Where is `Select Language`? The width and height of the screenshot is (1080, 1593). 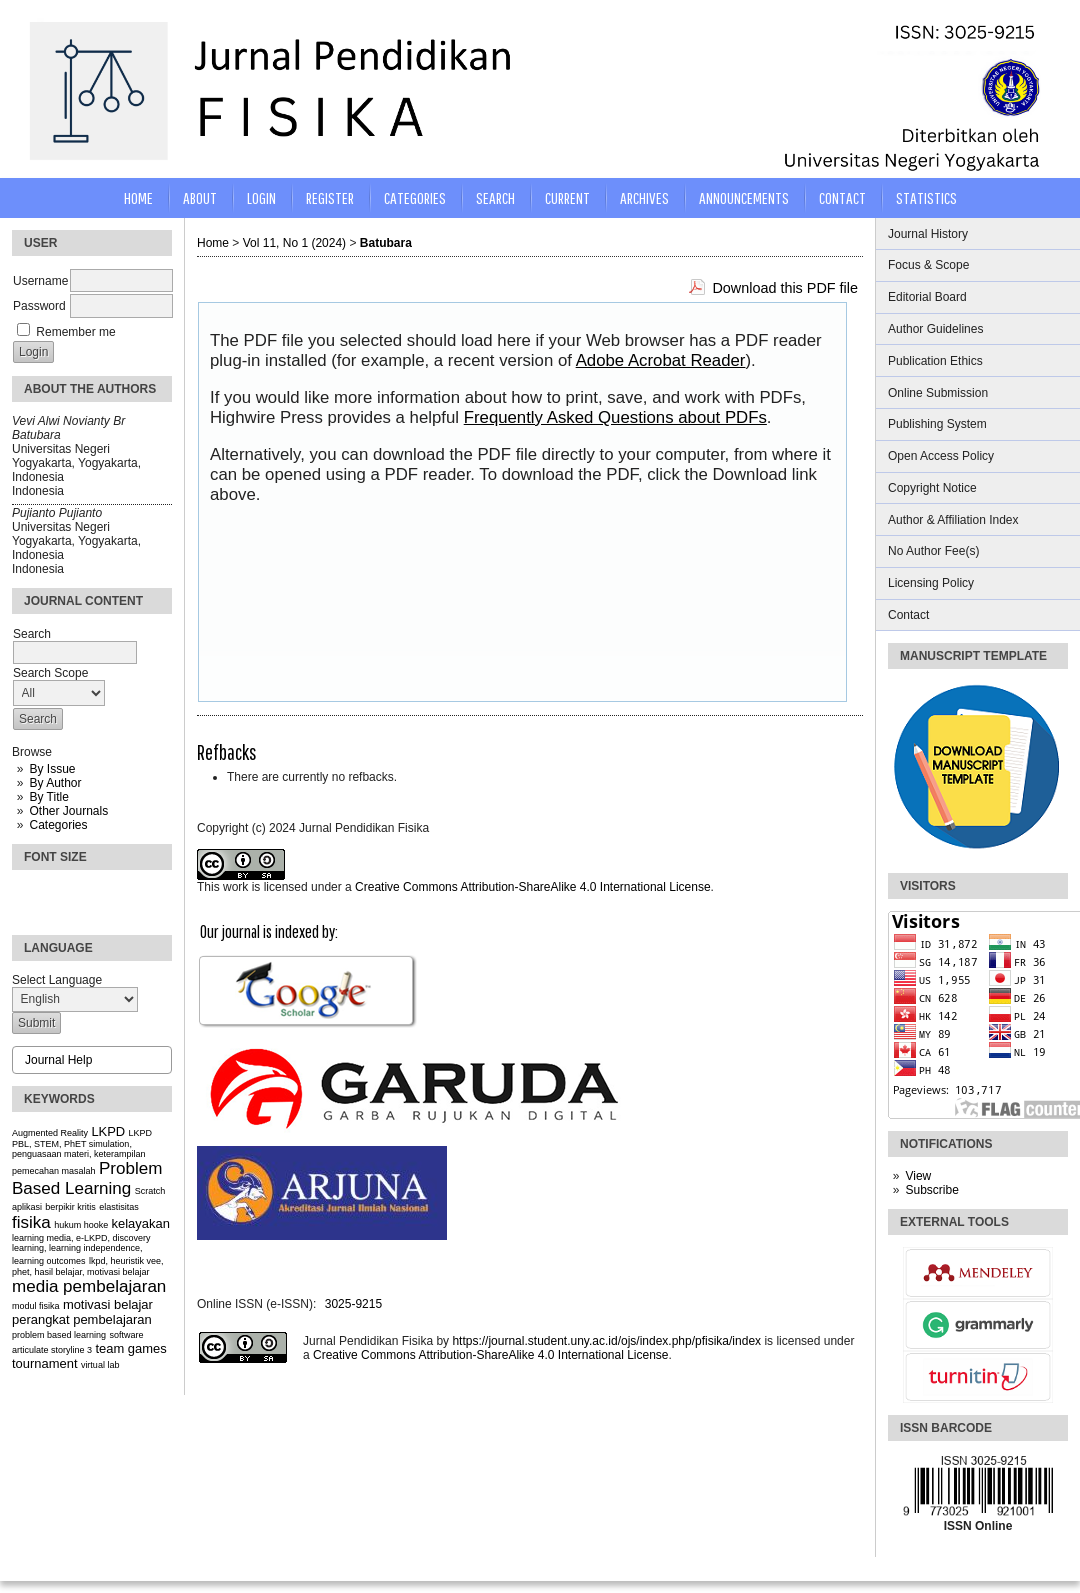
Select Language is located at coordinates (57, 980).